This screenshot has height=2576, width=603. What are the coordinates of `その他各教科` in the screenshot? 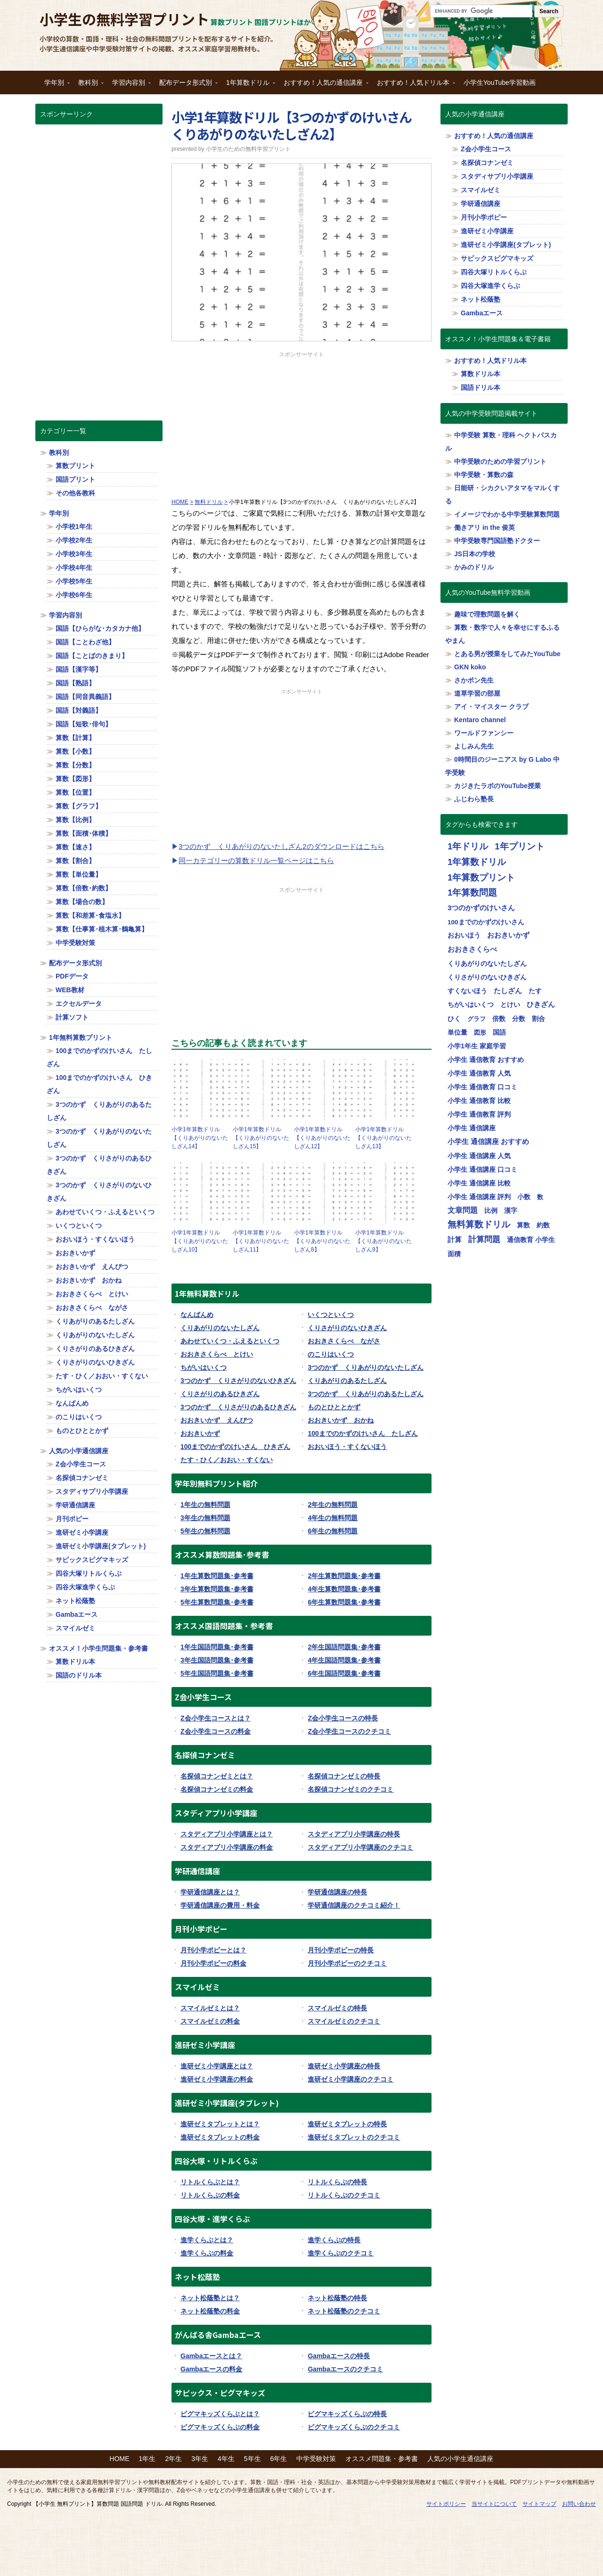 It's located at (75, 493).